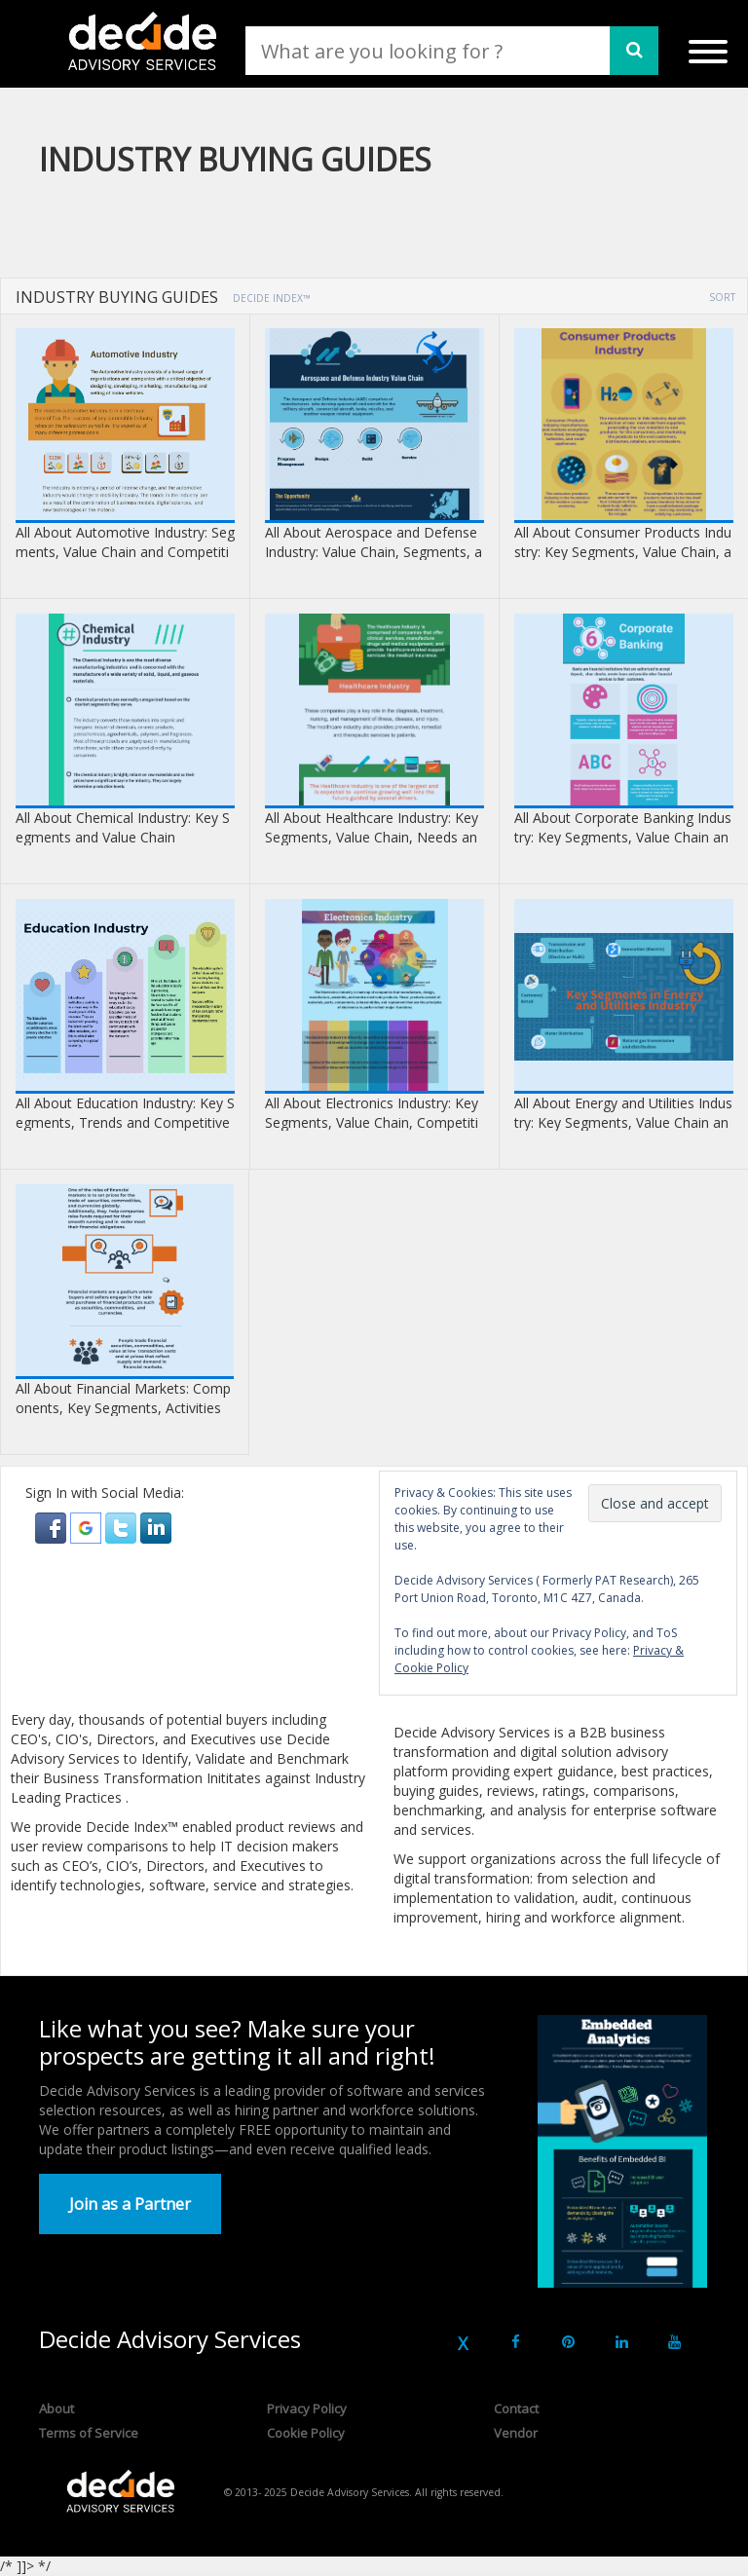  Describe the element at coordinates (516, 2408) in the screenshot. I see `Contact` at that location.